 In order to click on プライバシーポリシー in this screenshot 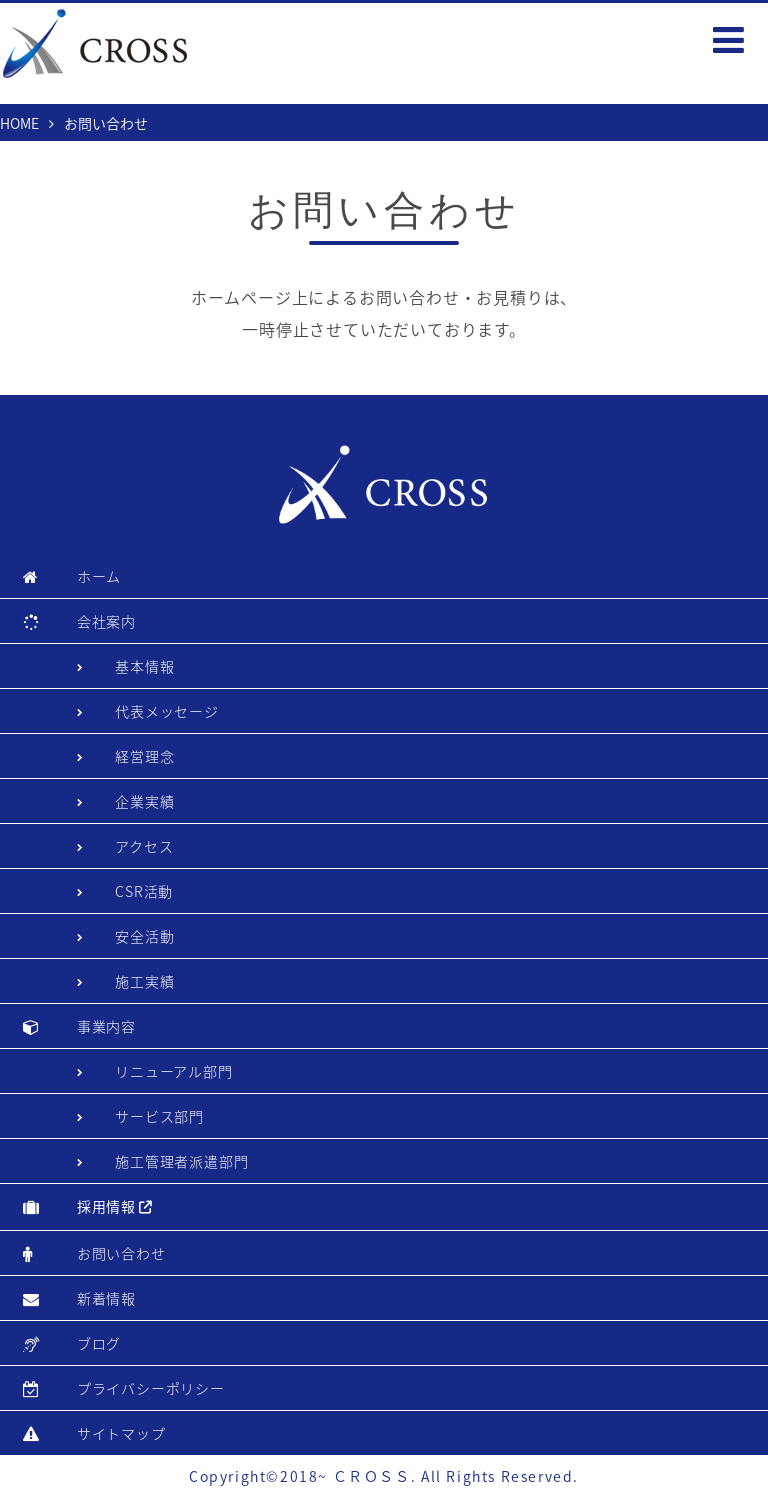, I will do `click(151, 1388)`.